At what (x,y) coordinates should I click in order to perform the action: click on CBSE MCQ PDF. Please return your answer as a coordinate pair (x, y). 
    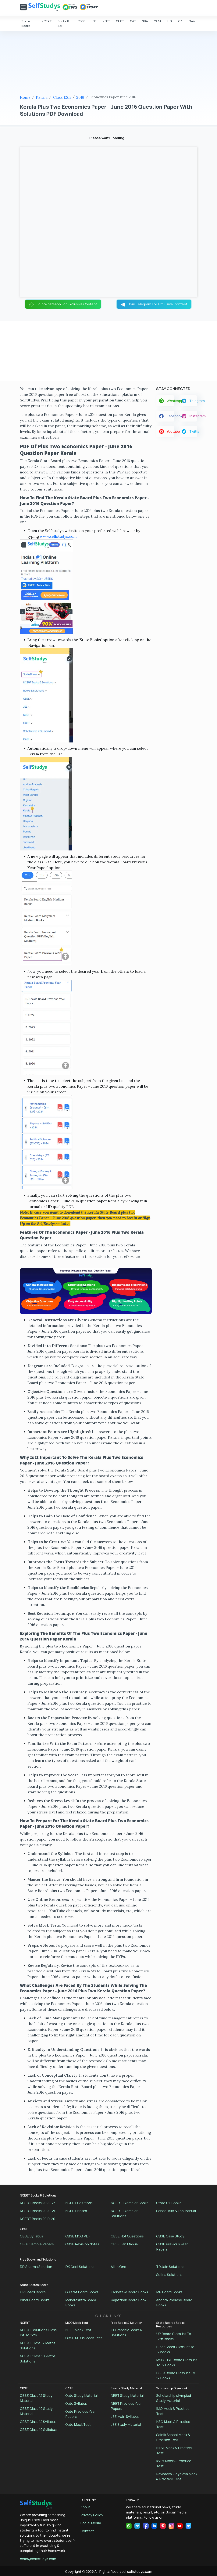
    Looking at the image, I should click on (77, 2235).